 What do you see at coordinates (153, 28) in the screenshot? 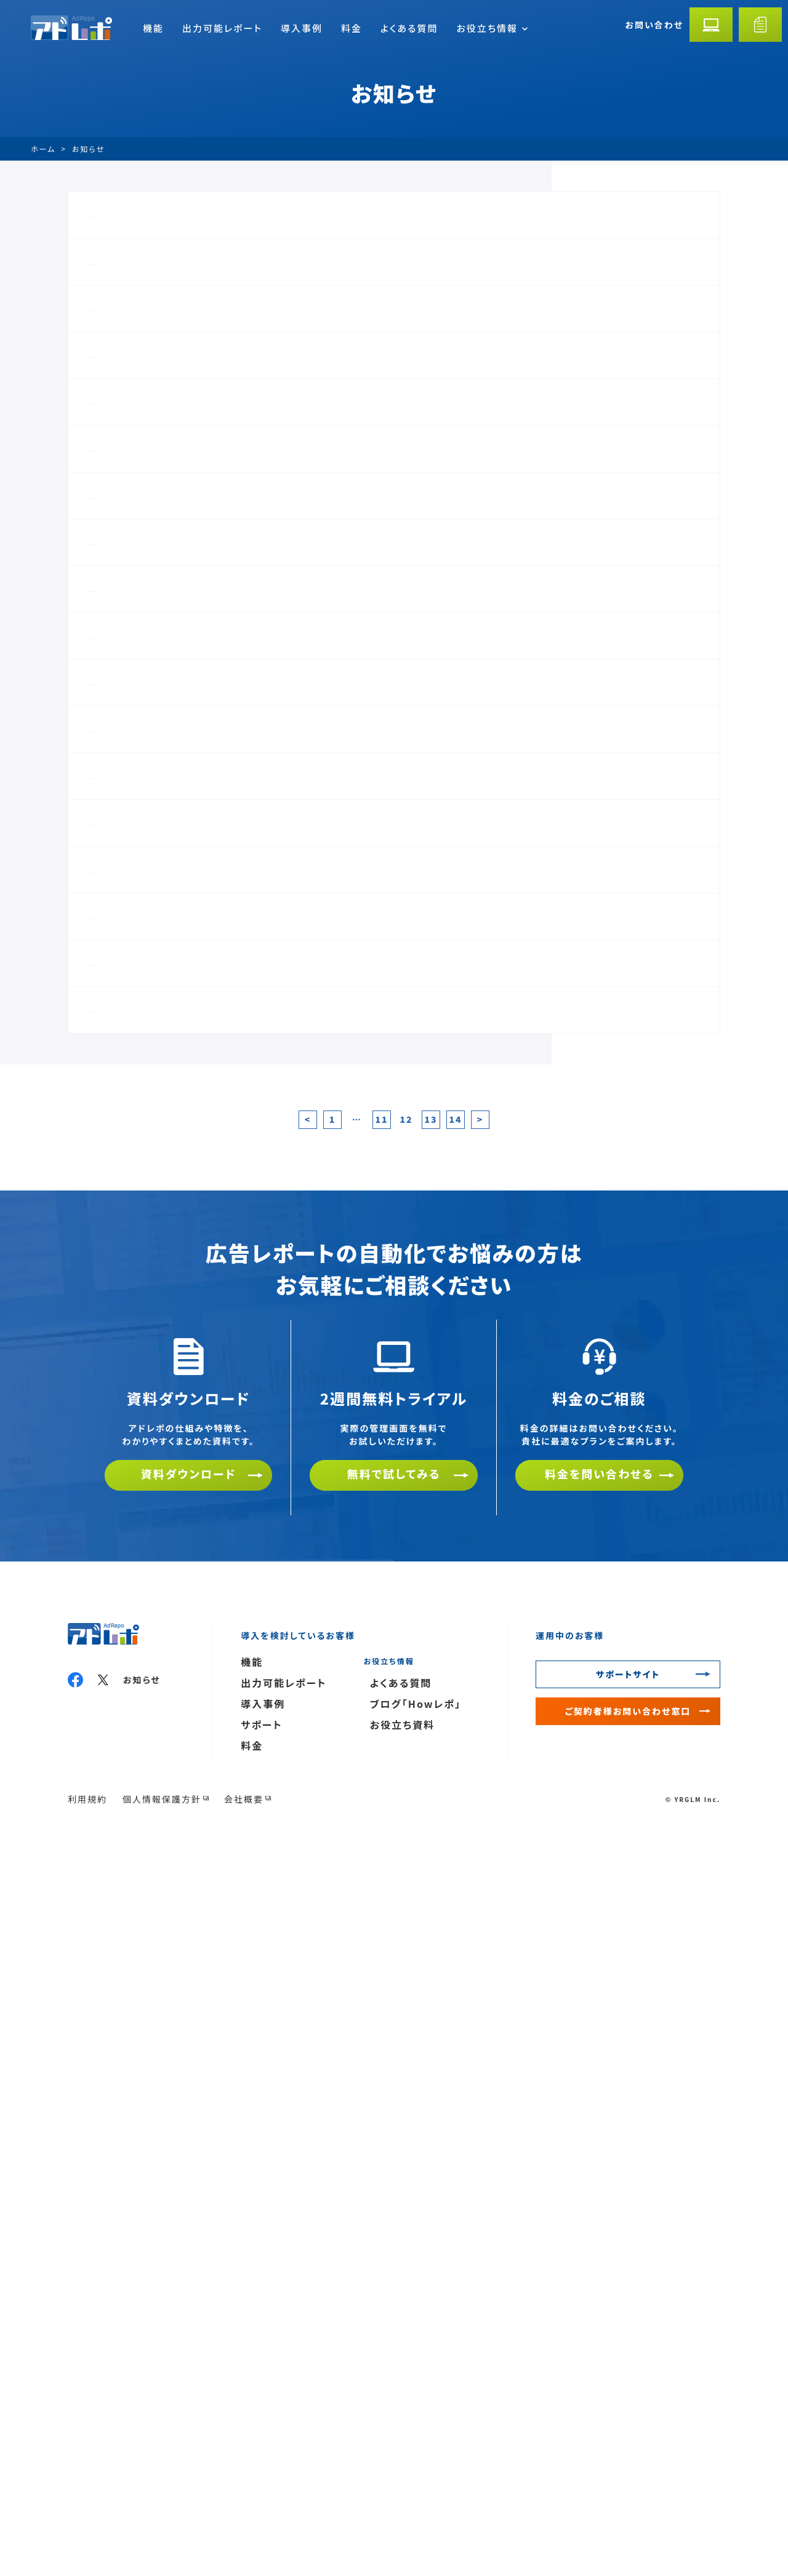
I see `機能` at bounding box center [153, 28].